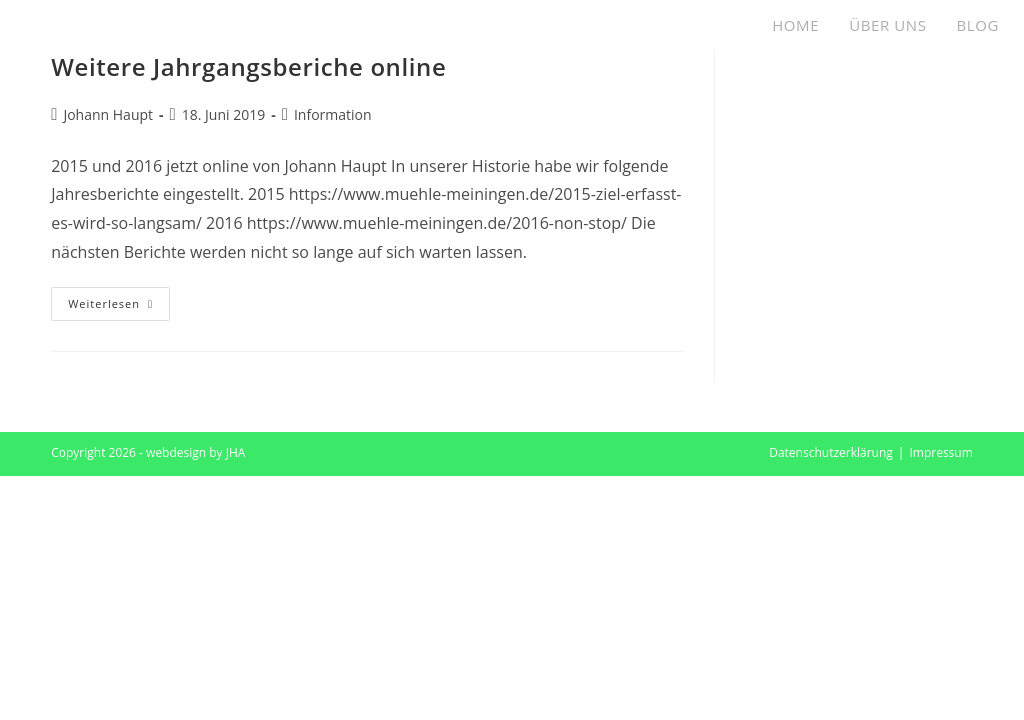 The height and width of the screenshot is (720, 1024). What do you see at coordinates (108, 114) in the screenshot?
I see `Johann Haupt` at bounding box center [108, 114].